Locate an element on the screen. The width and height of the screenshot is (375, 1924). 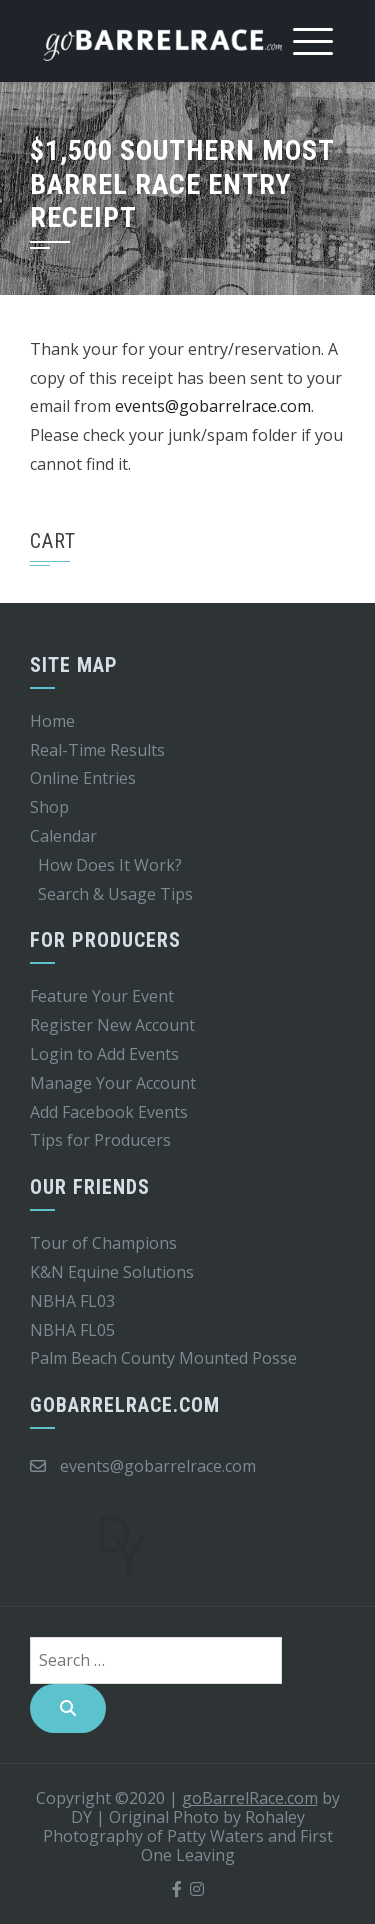
Tour of Champions is located at coordinates (103, 1243).